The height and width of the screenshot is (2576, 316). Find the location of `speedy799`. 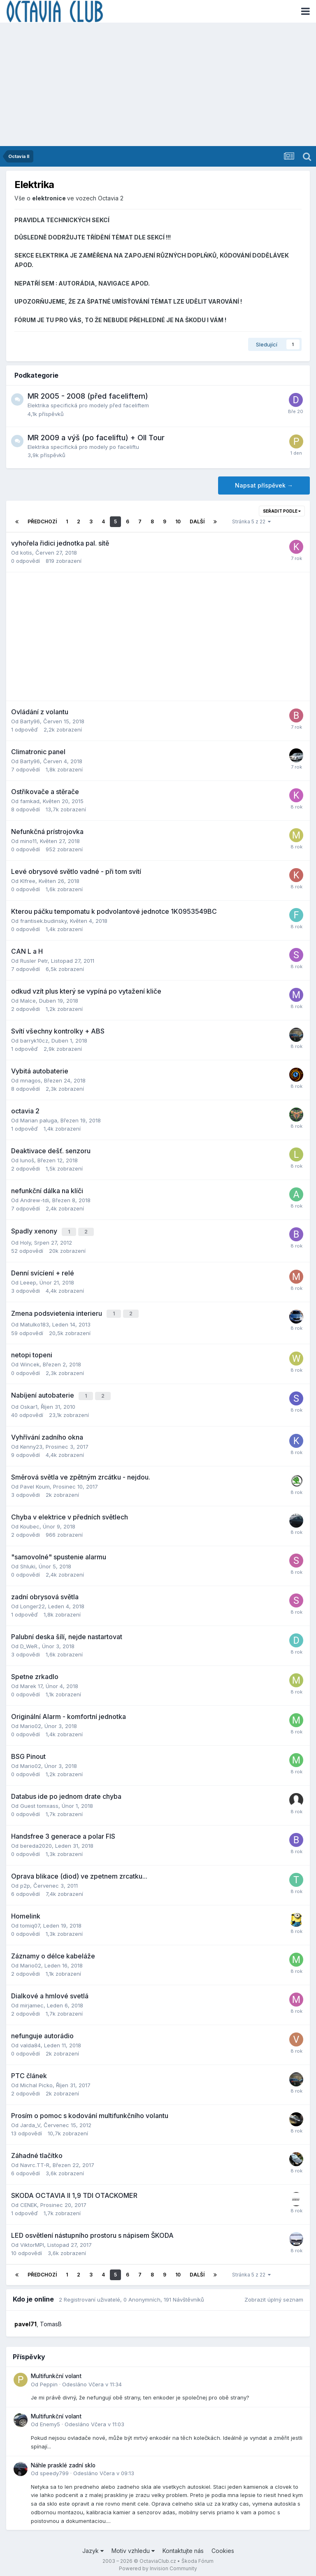

speedy799 is located at coordinates (54, 2468).